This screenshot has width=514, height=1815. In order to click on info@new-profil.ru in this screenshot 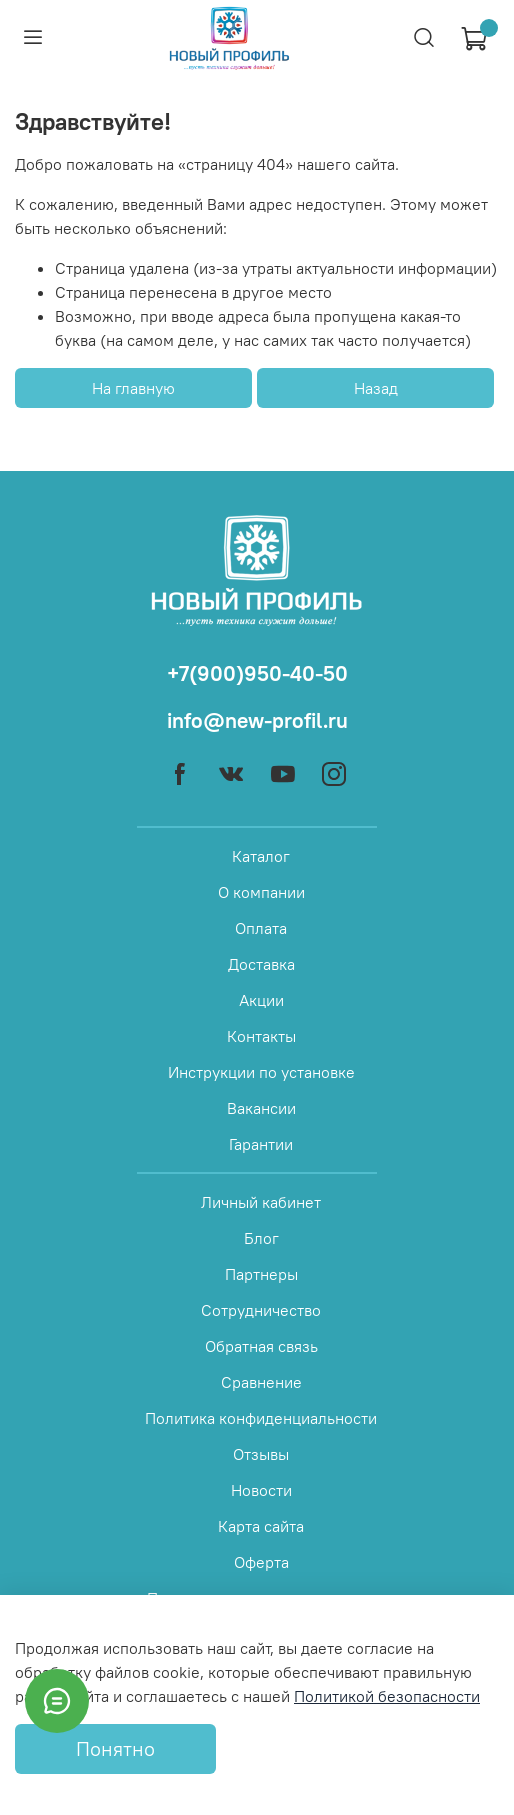, I will do `click(257, 720)`.